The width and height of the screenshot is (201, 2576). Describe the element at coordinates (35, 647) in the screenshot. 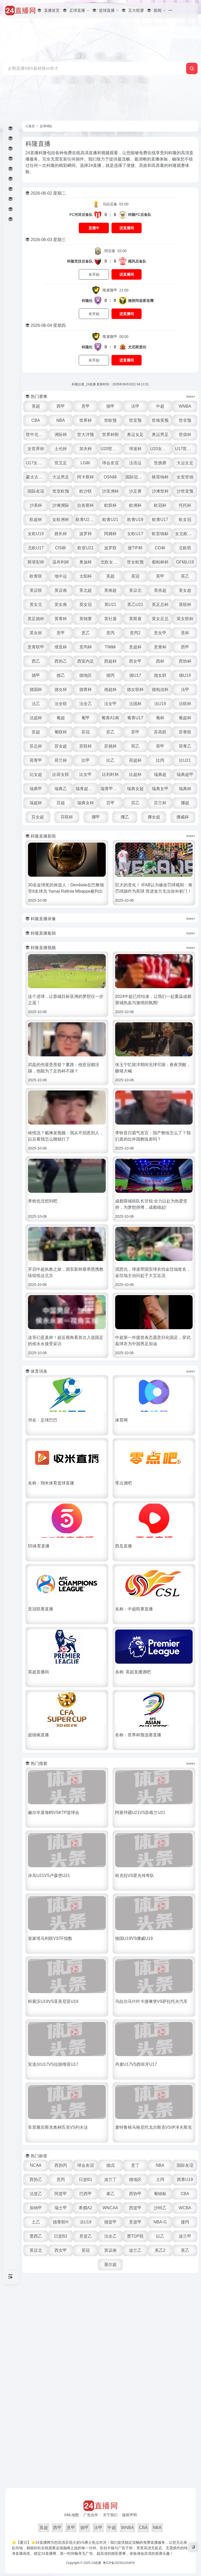

I see `意青联甲` at that location.